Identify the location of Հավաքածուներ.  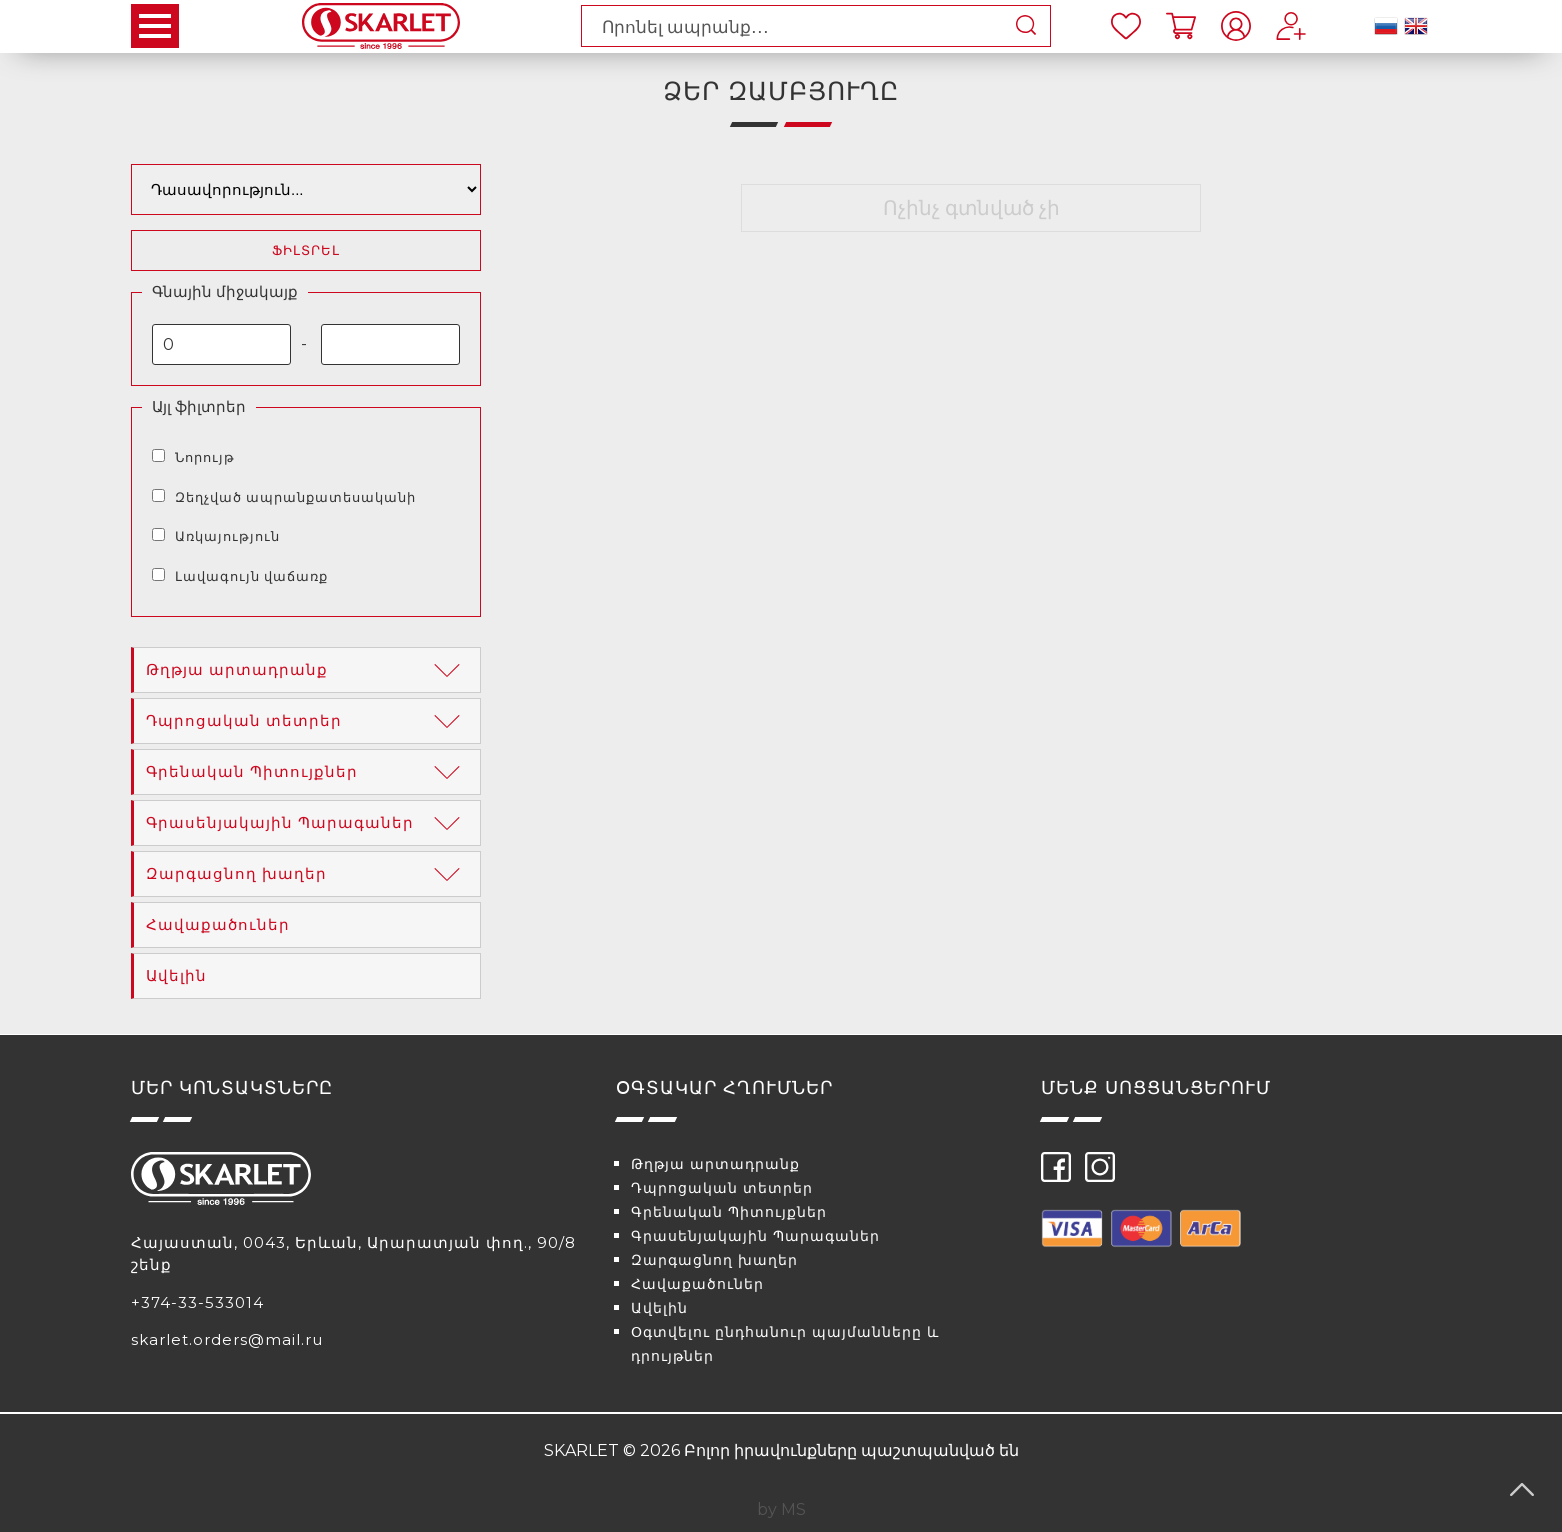
(218, 924).